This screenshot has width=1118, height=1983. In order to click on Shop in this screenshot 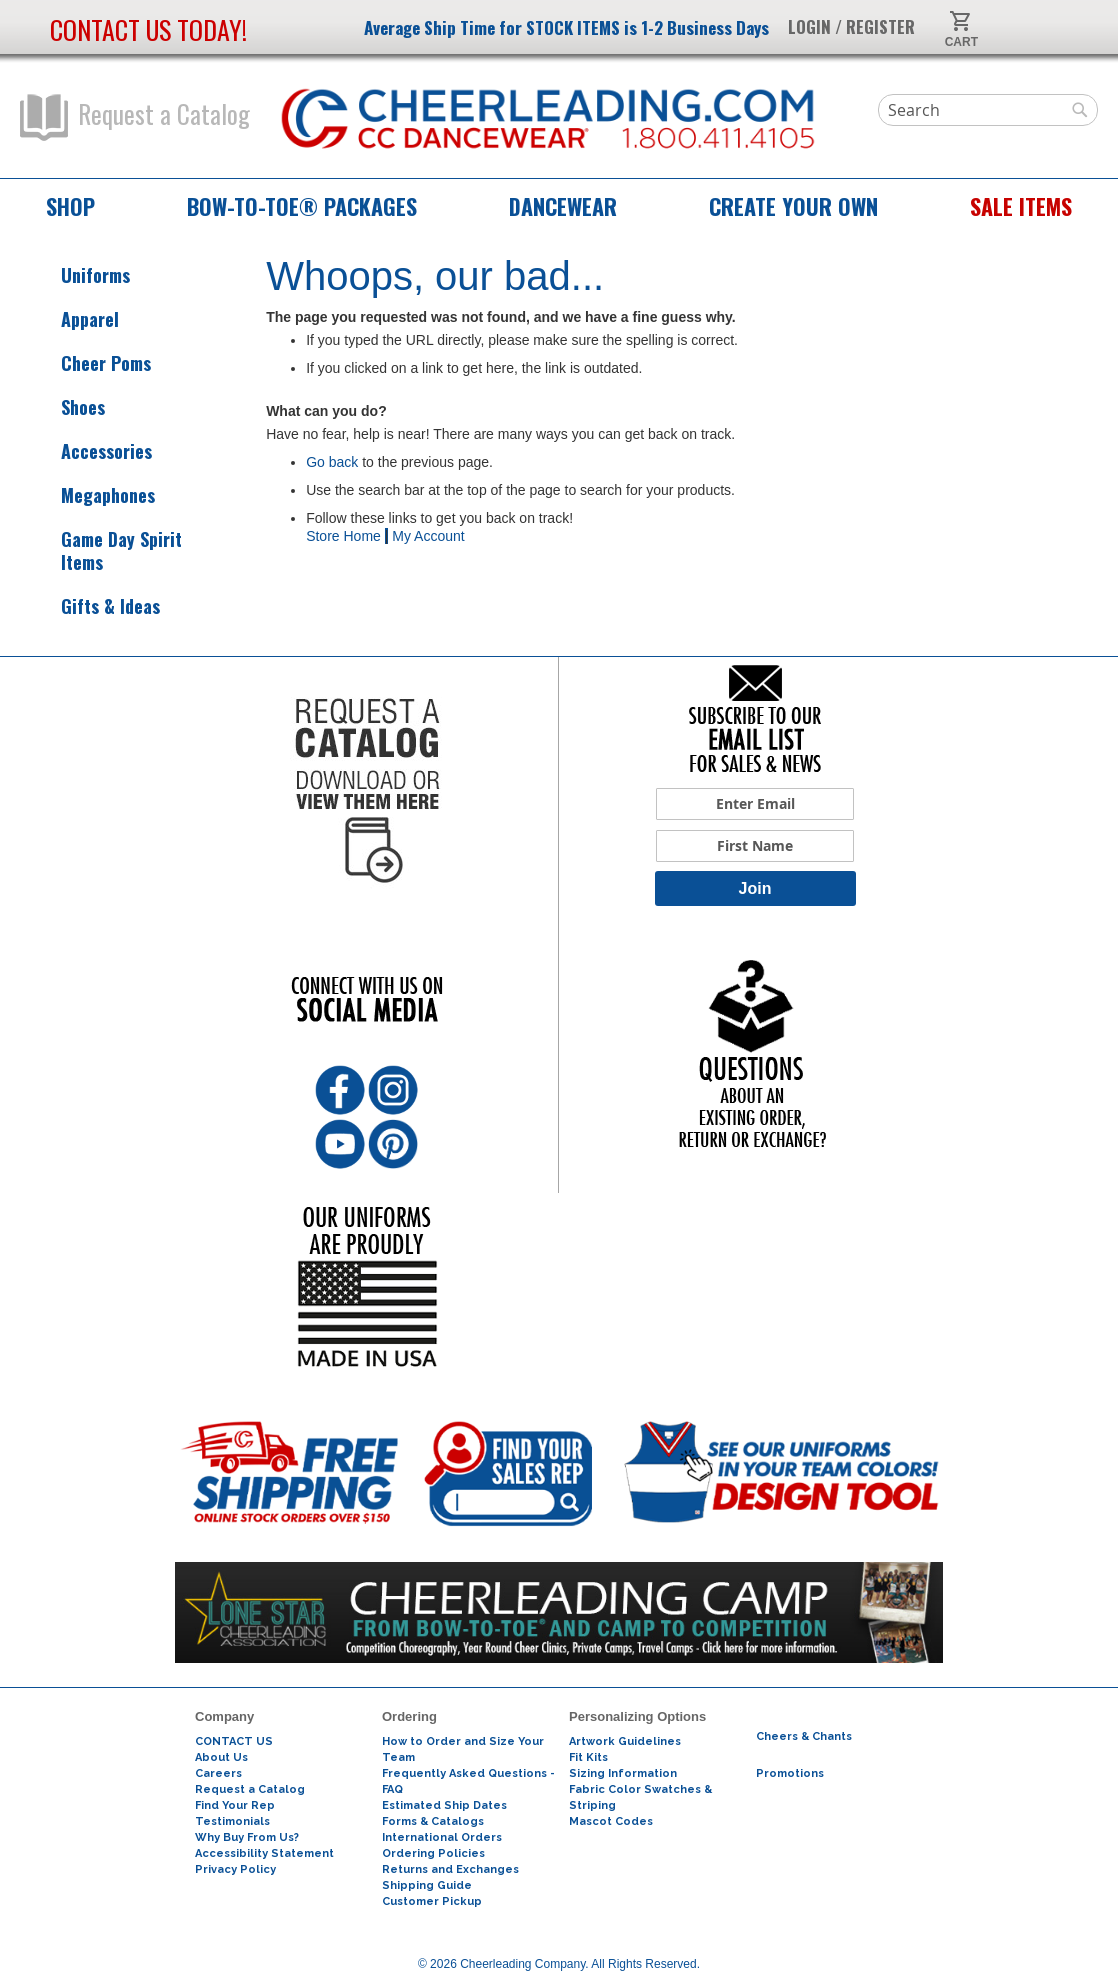, I will do `click(70, 206)`.